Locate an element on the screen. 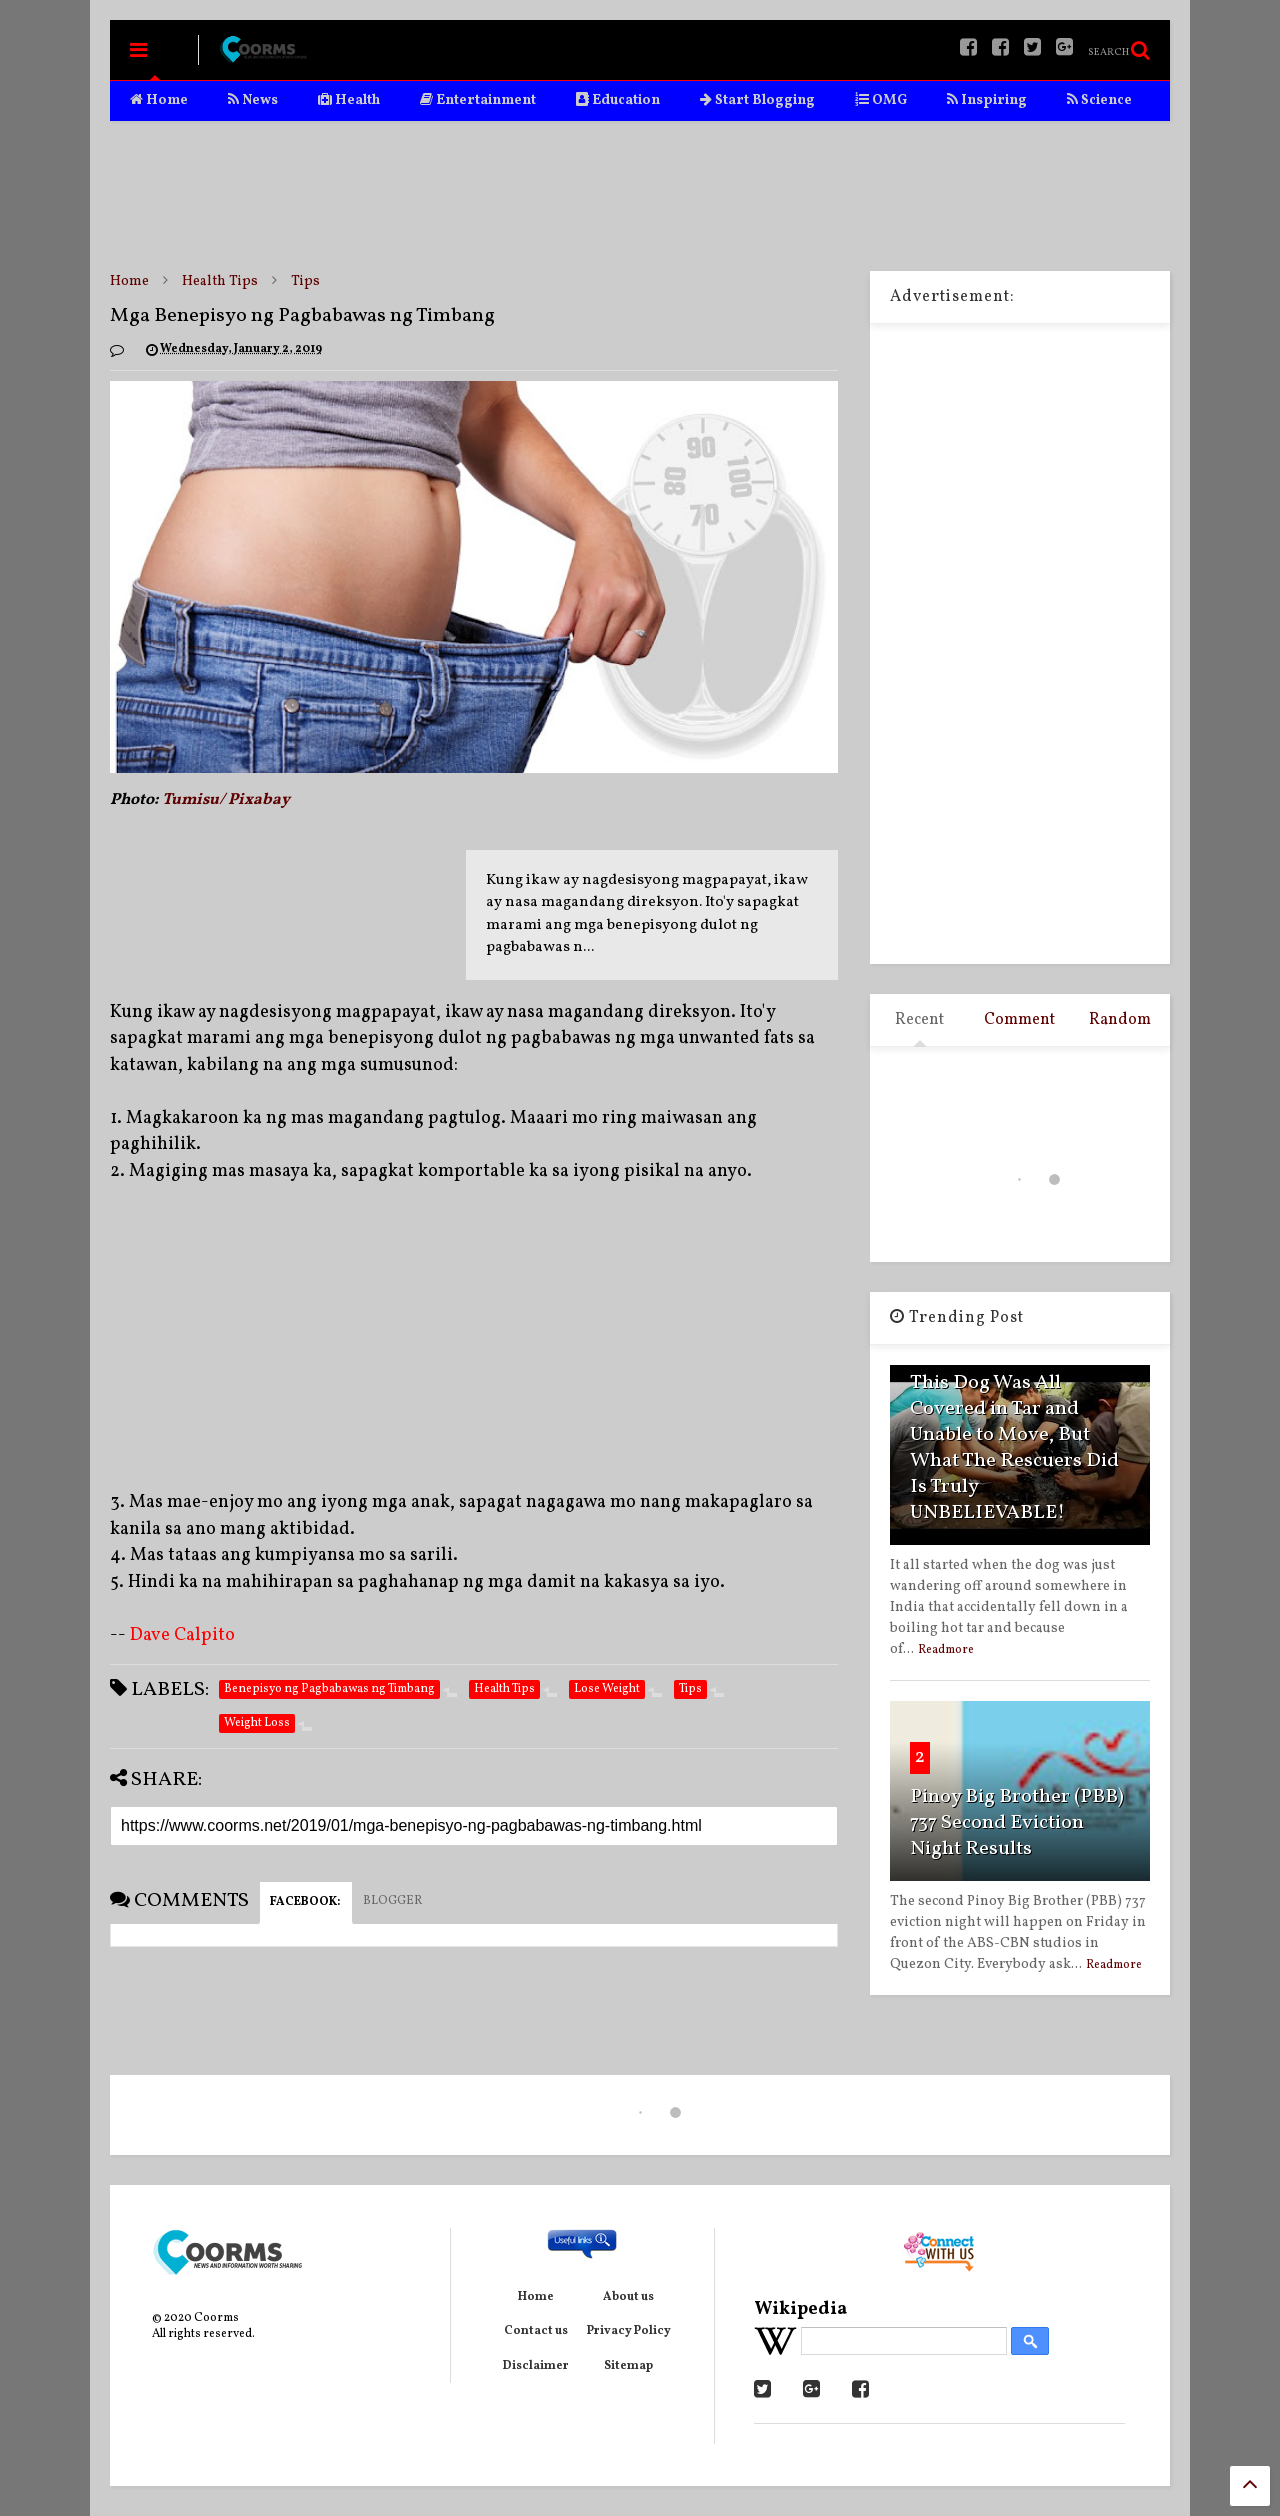  Pinoy Big Brother (PBB) 737 Second Eviction Night Results is located at coordinates (1017, 1823).